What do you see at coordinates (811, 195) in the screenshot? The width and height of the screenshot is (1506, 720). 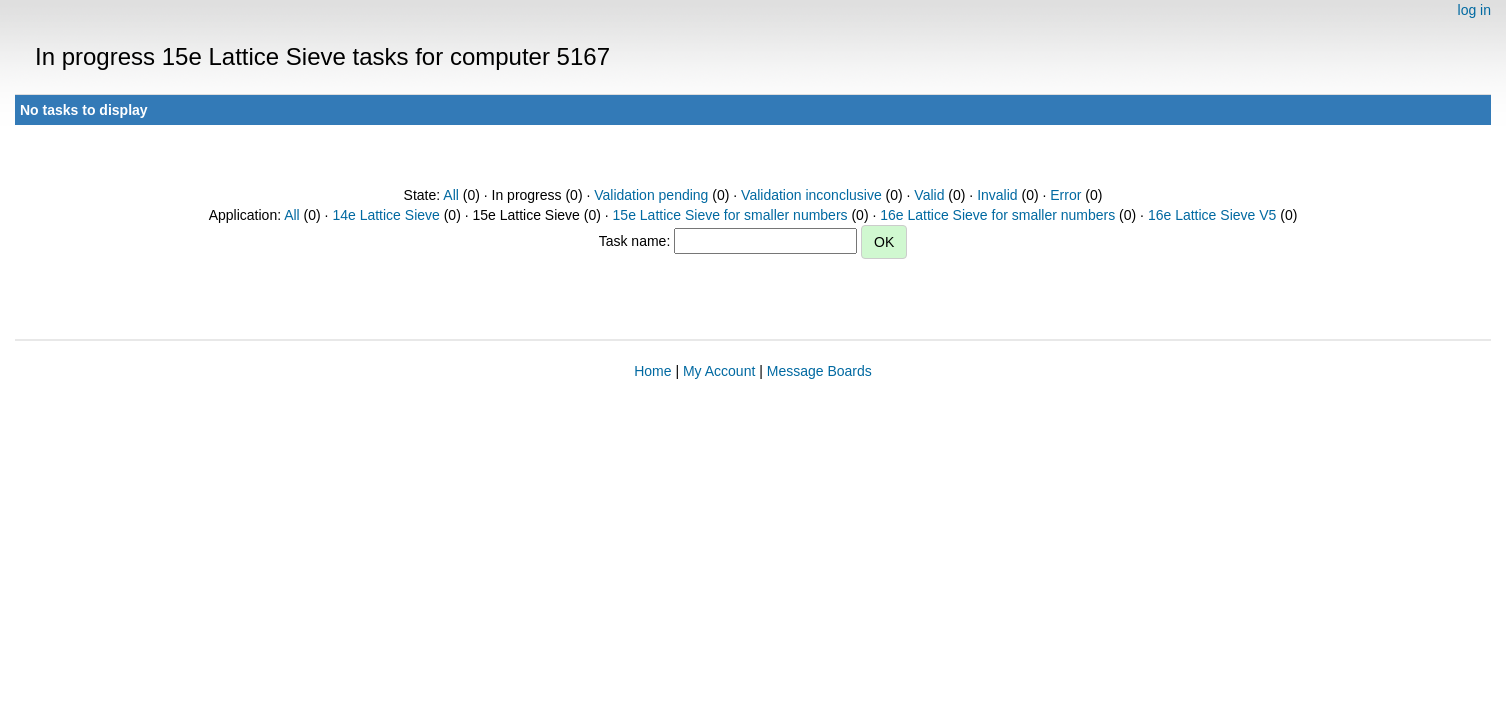 I see `Validation inconclusive` at bounding box center [811, 195].